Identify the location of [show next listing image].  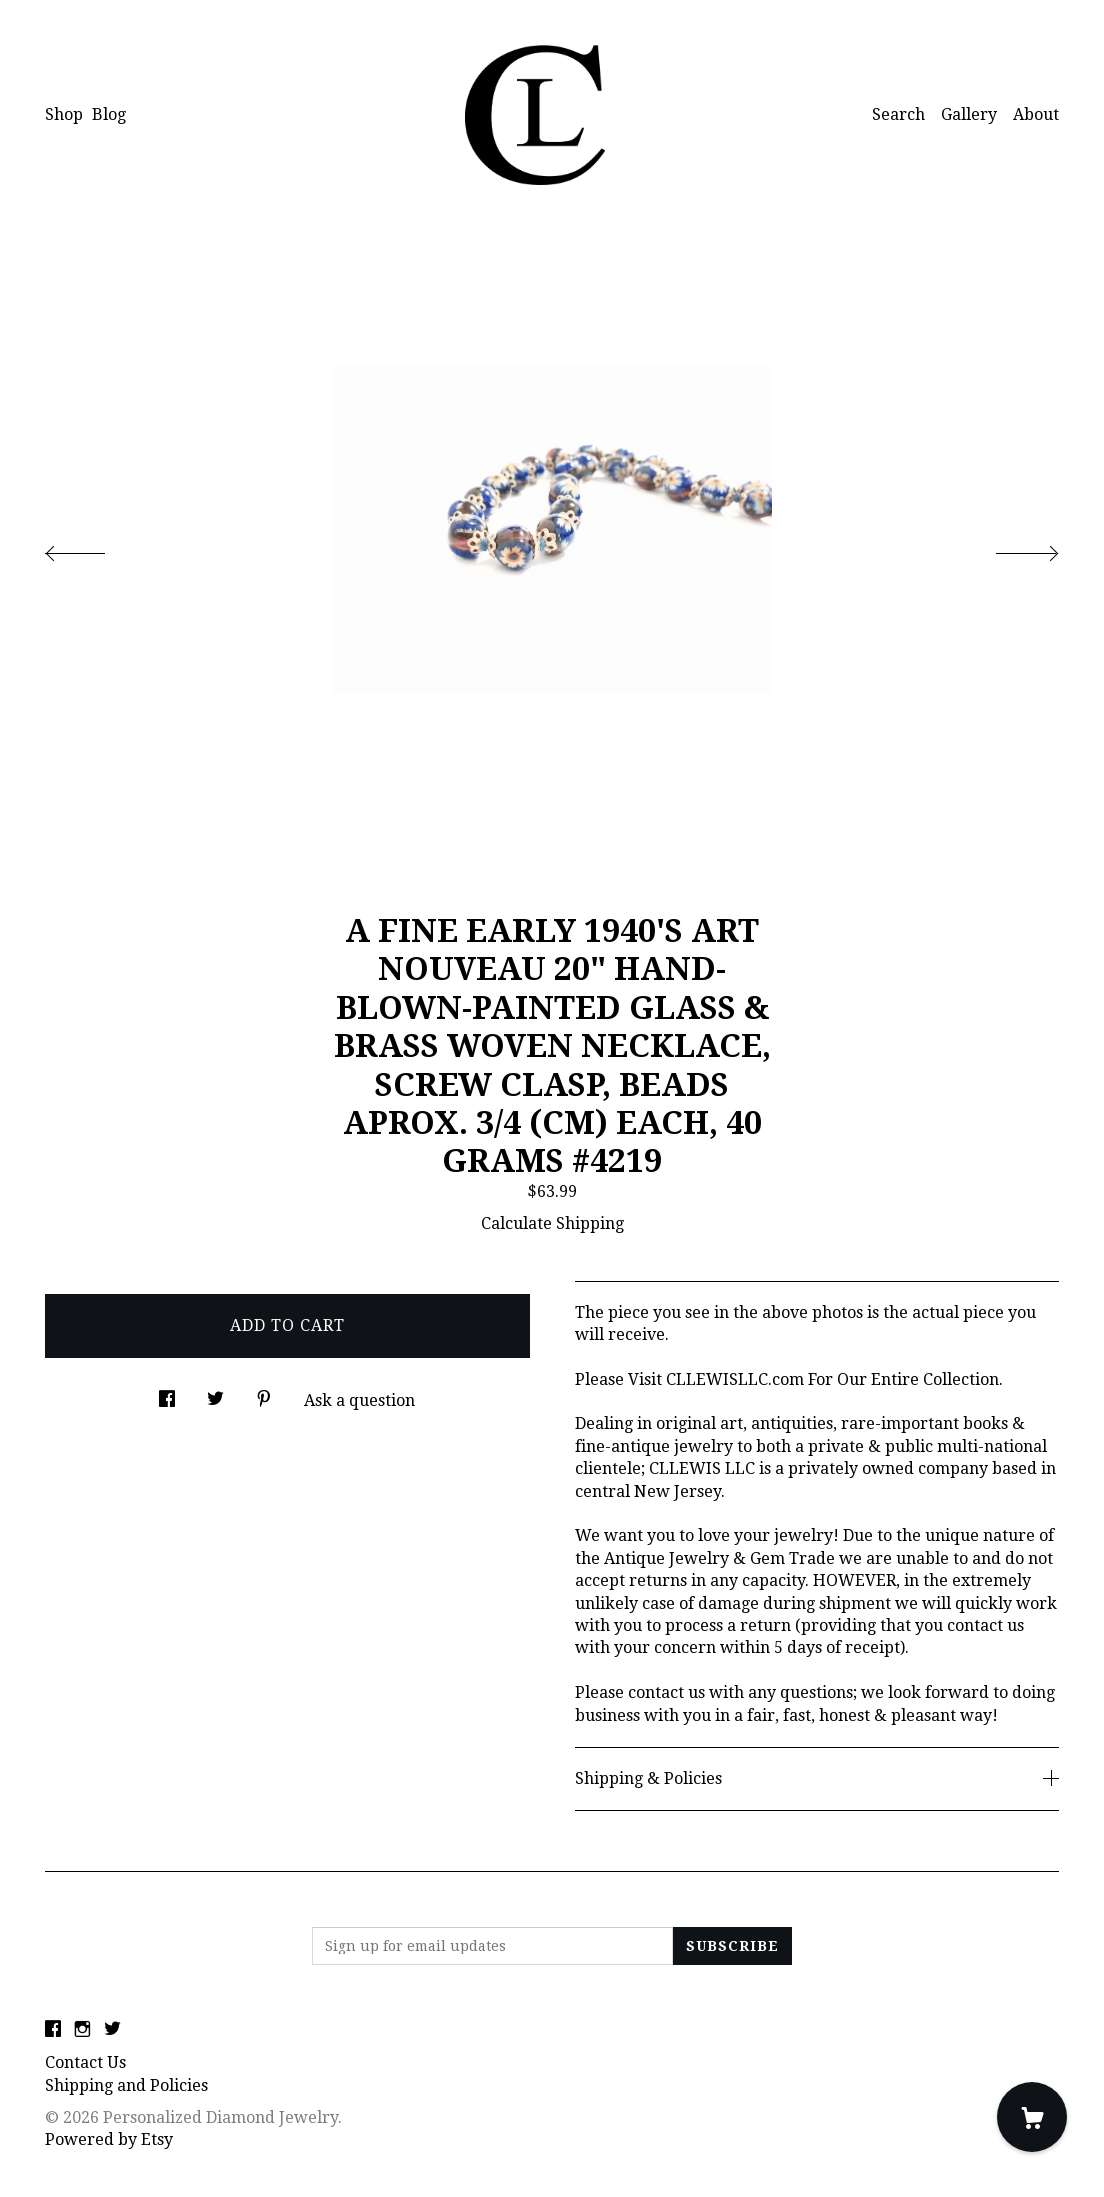
(1009, 548).